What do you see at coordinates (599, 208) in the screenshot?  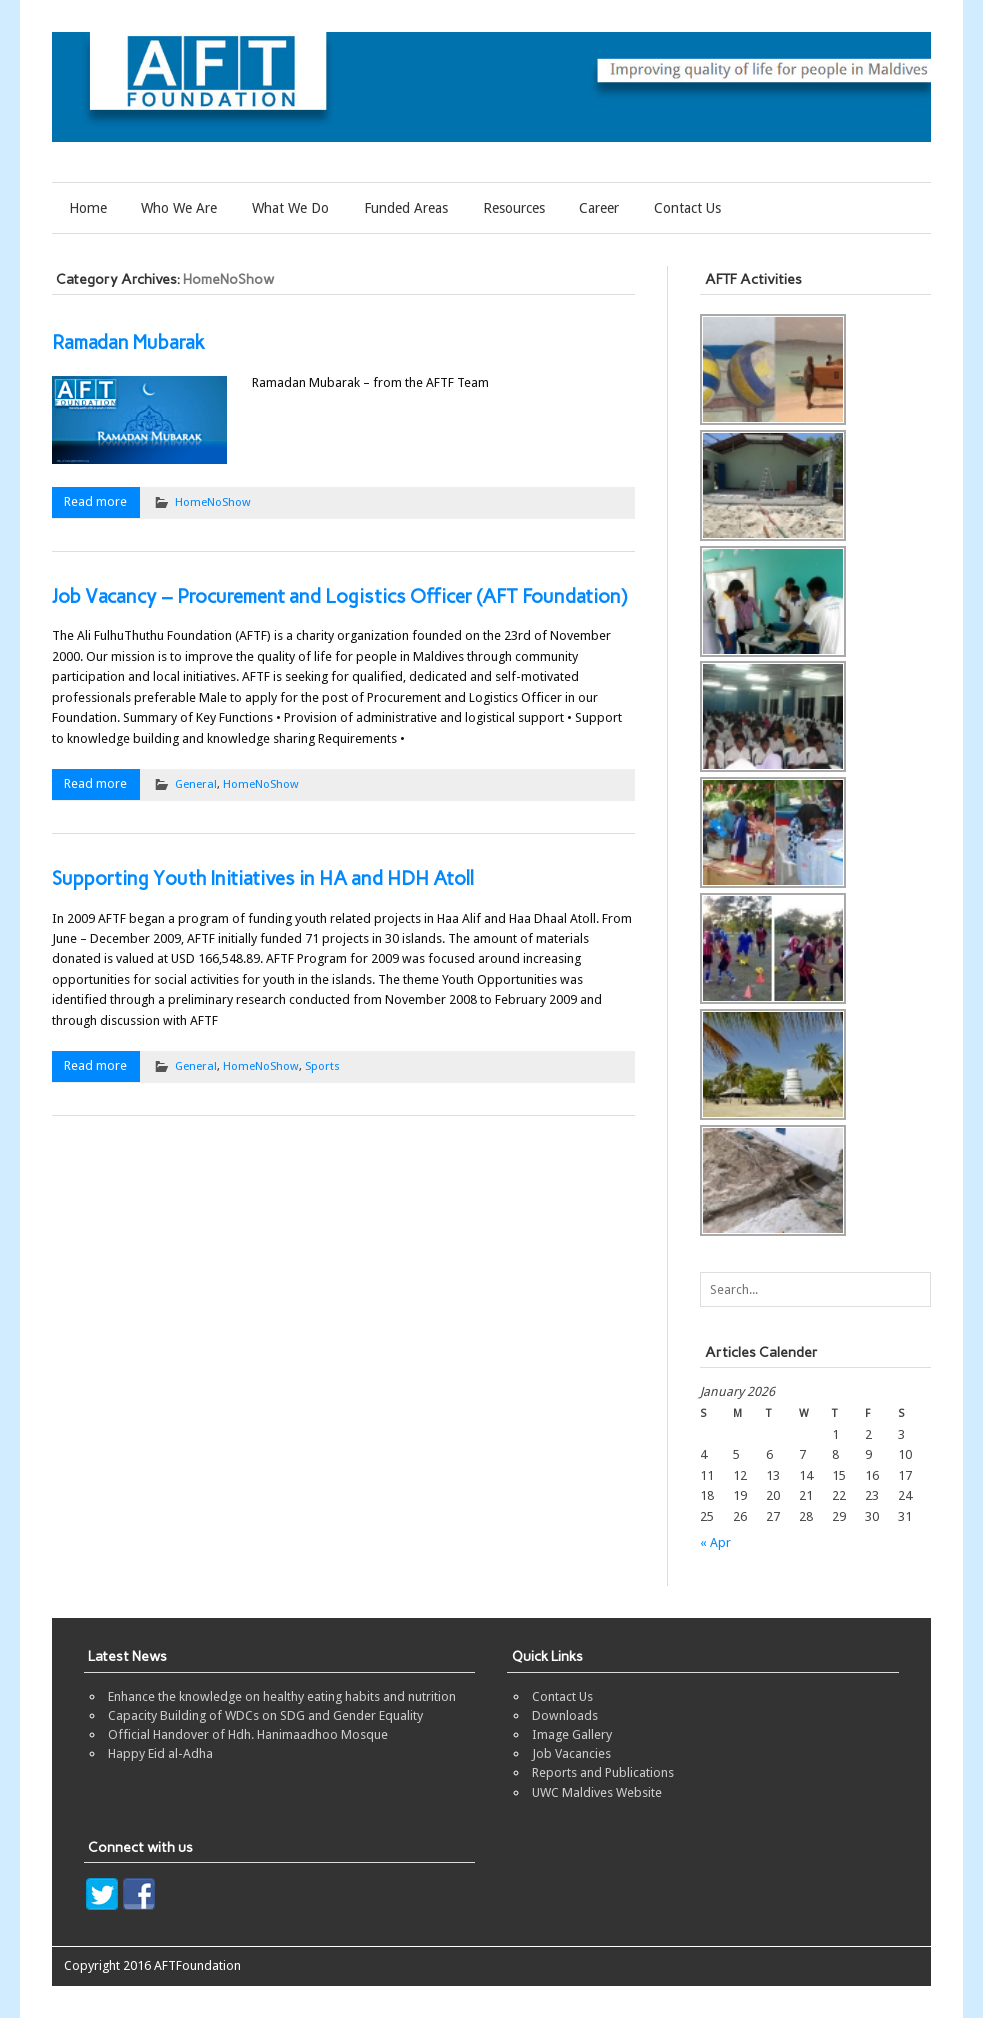 I see `Career` at bounding box center [599, 208].